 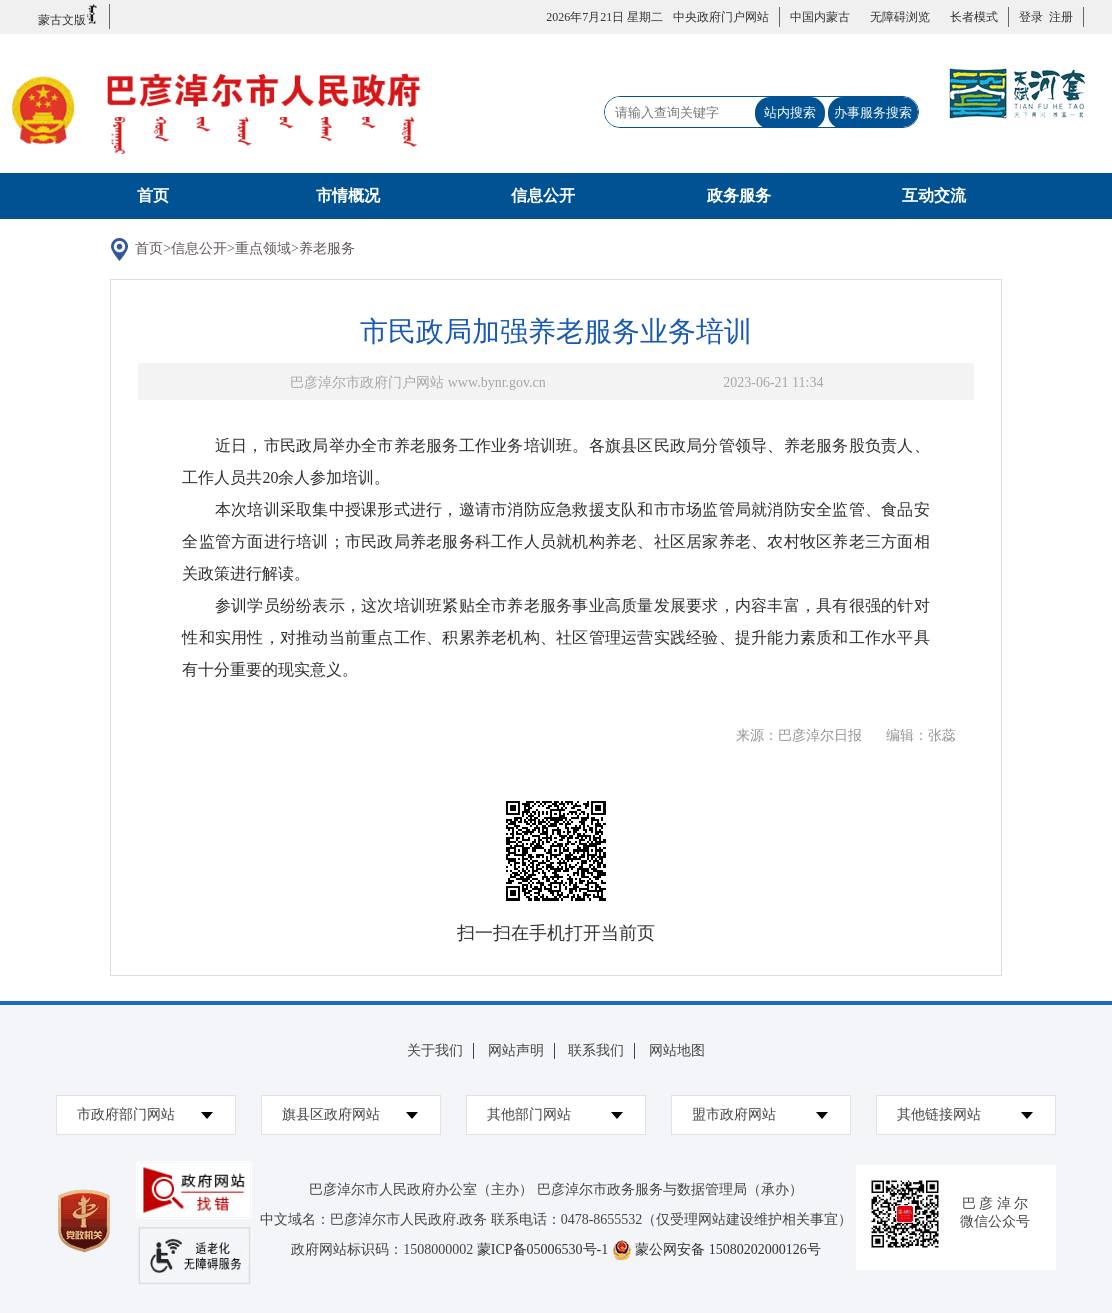 What do you see at coordinates (327, 248) in the screenshot?
I see `养老服务` at bounding box center [327, 248].